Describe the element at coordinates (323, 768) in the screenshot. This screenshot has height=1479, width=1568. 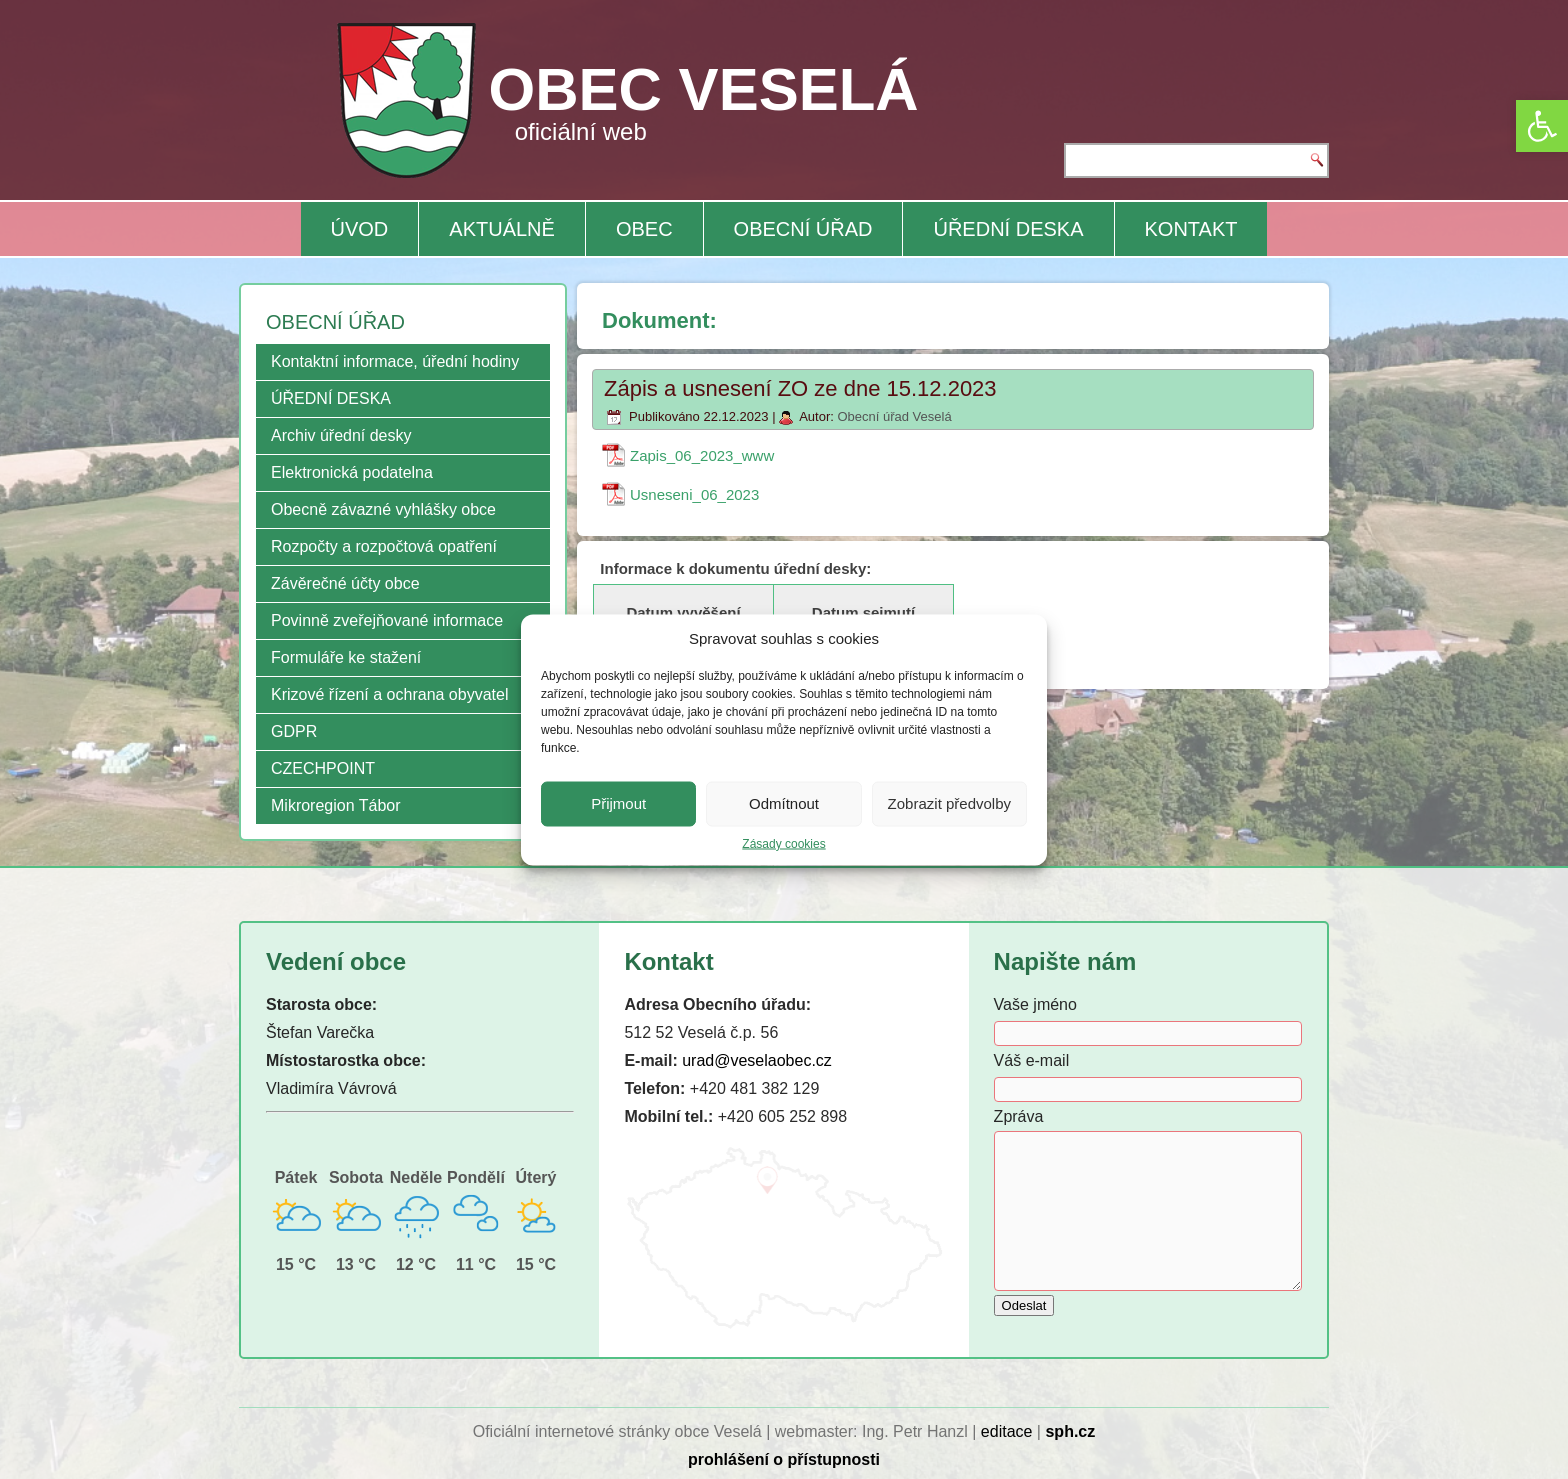
I see `CZECHPOINT` at that location.